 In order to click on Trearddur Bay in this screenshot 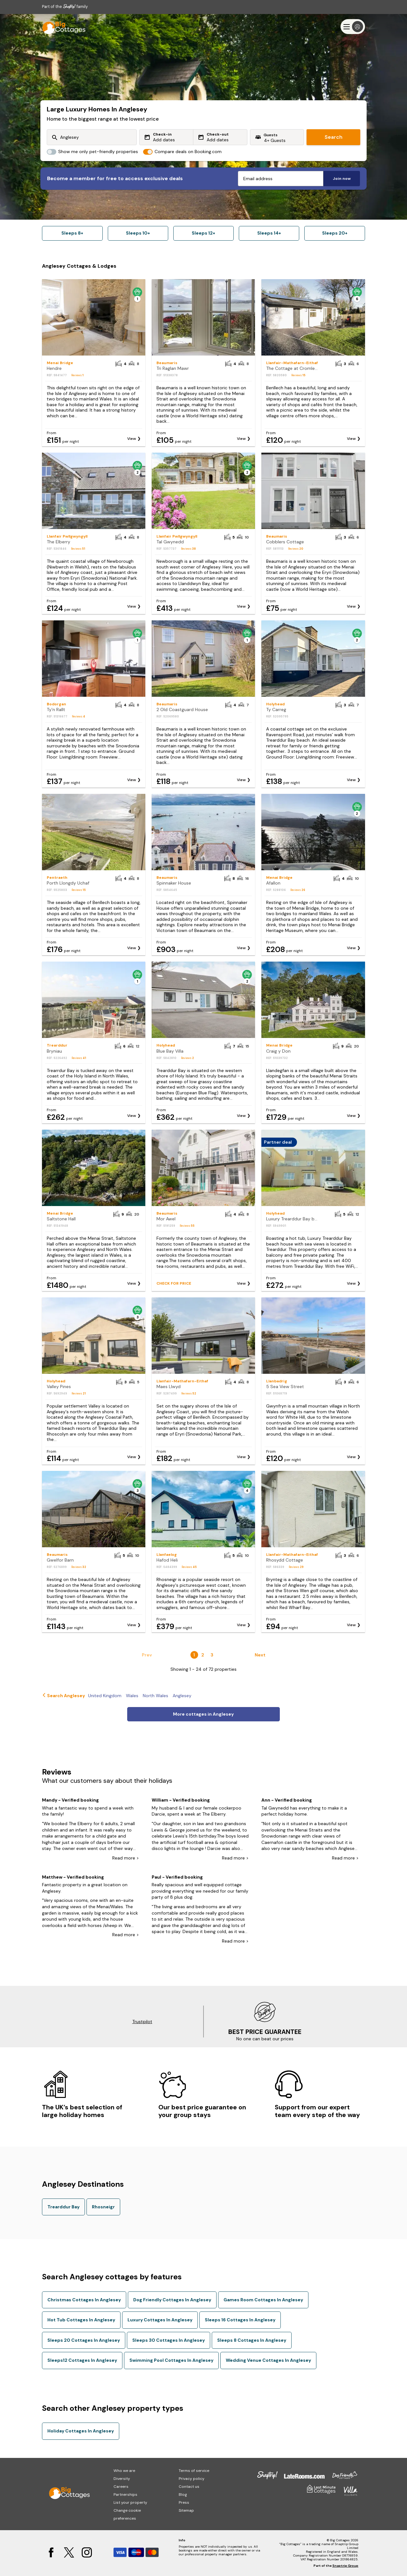, I will do `click(63, 2207)`.